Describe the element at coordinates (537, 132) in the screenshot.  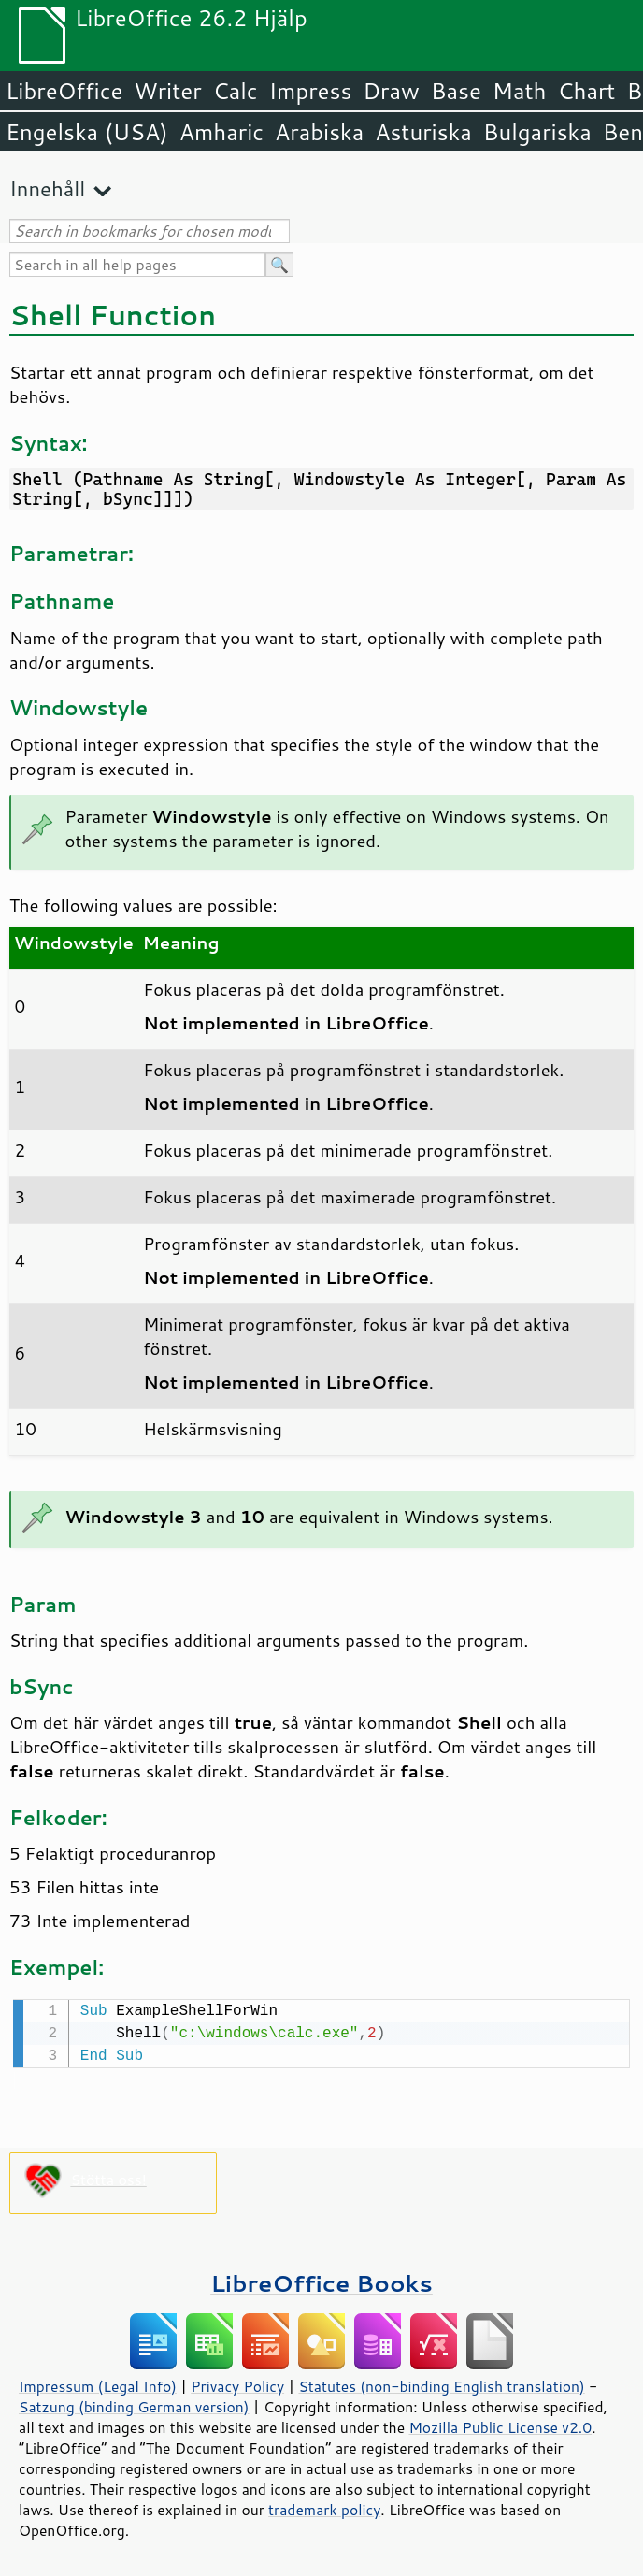
I see `Bulgariska` at that location.